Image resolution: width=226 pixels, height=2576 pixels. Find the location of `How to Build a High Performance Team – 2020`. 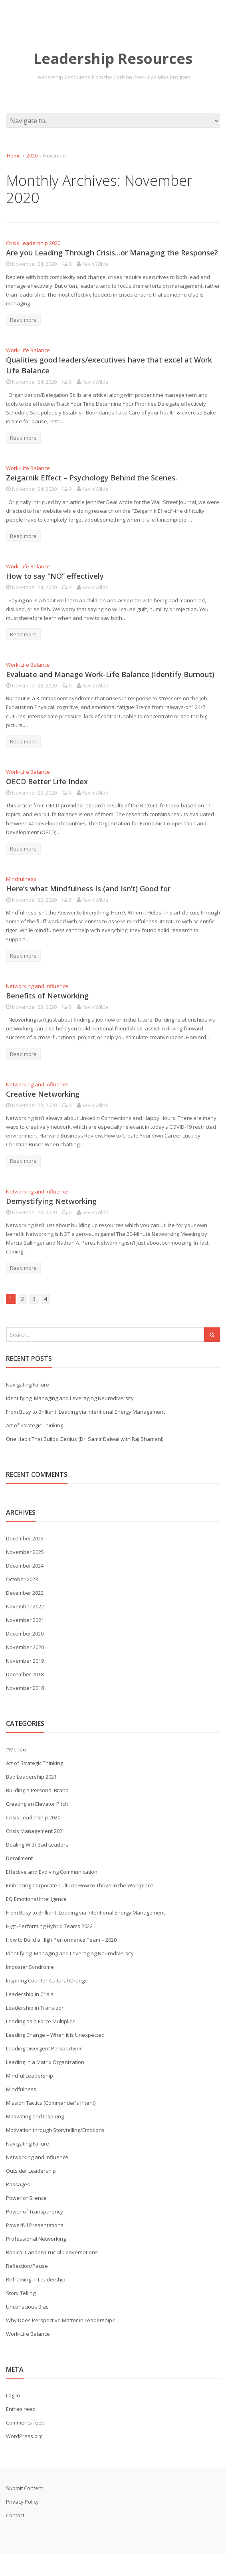

How to Build a High Performance Team – 2020 is located at coordinates (61, 1939).